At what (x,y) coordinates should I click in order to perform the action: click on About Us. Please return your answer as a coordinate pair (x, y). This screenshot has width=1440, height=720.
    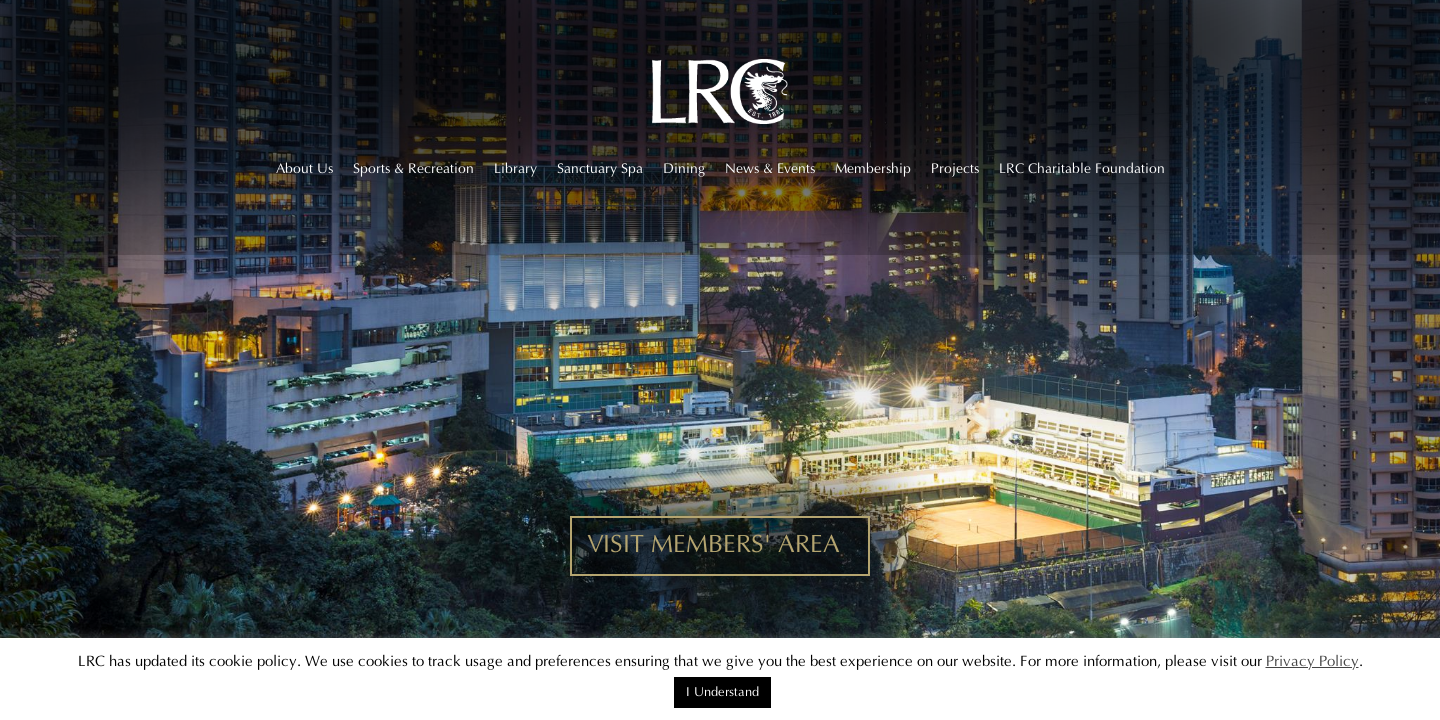
    Looking at the image, I should click on (304, 169).